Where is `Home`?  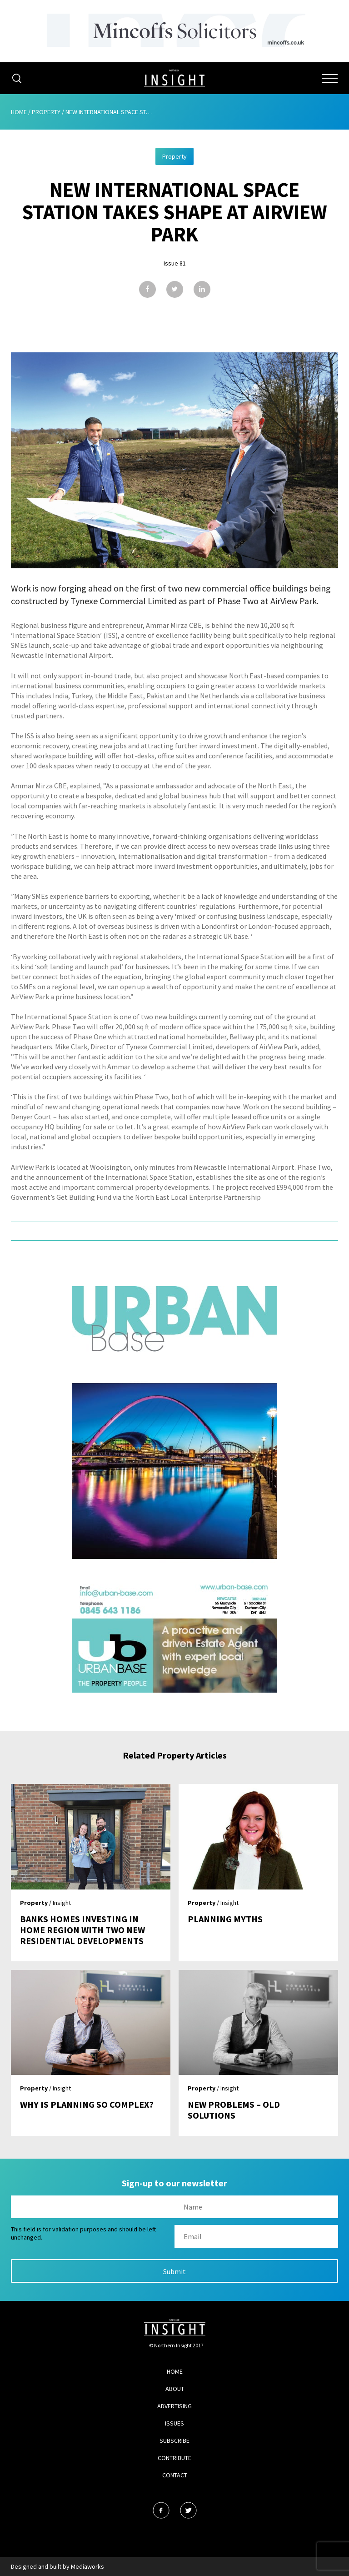
Home is located at coordinates (19, 112).